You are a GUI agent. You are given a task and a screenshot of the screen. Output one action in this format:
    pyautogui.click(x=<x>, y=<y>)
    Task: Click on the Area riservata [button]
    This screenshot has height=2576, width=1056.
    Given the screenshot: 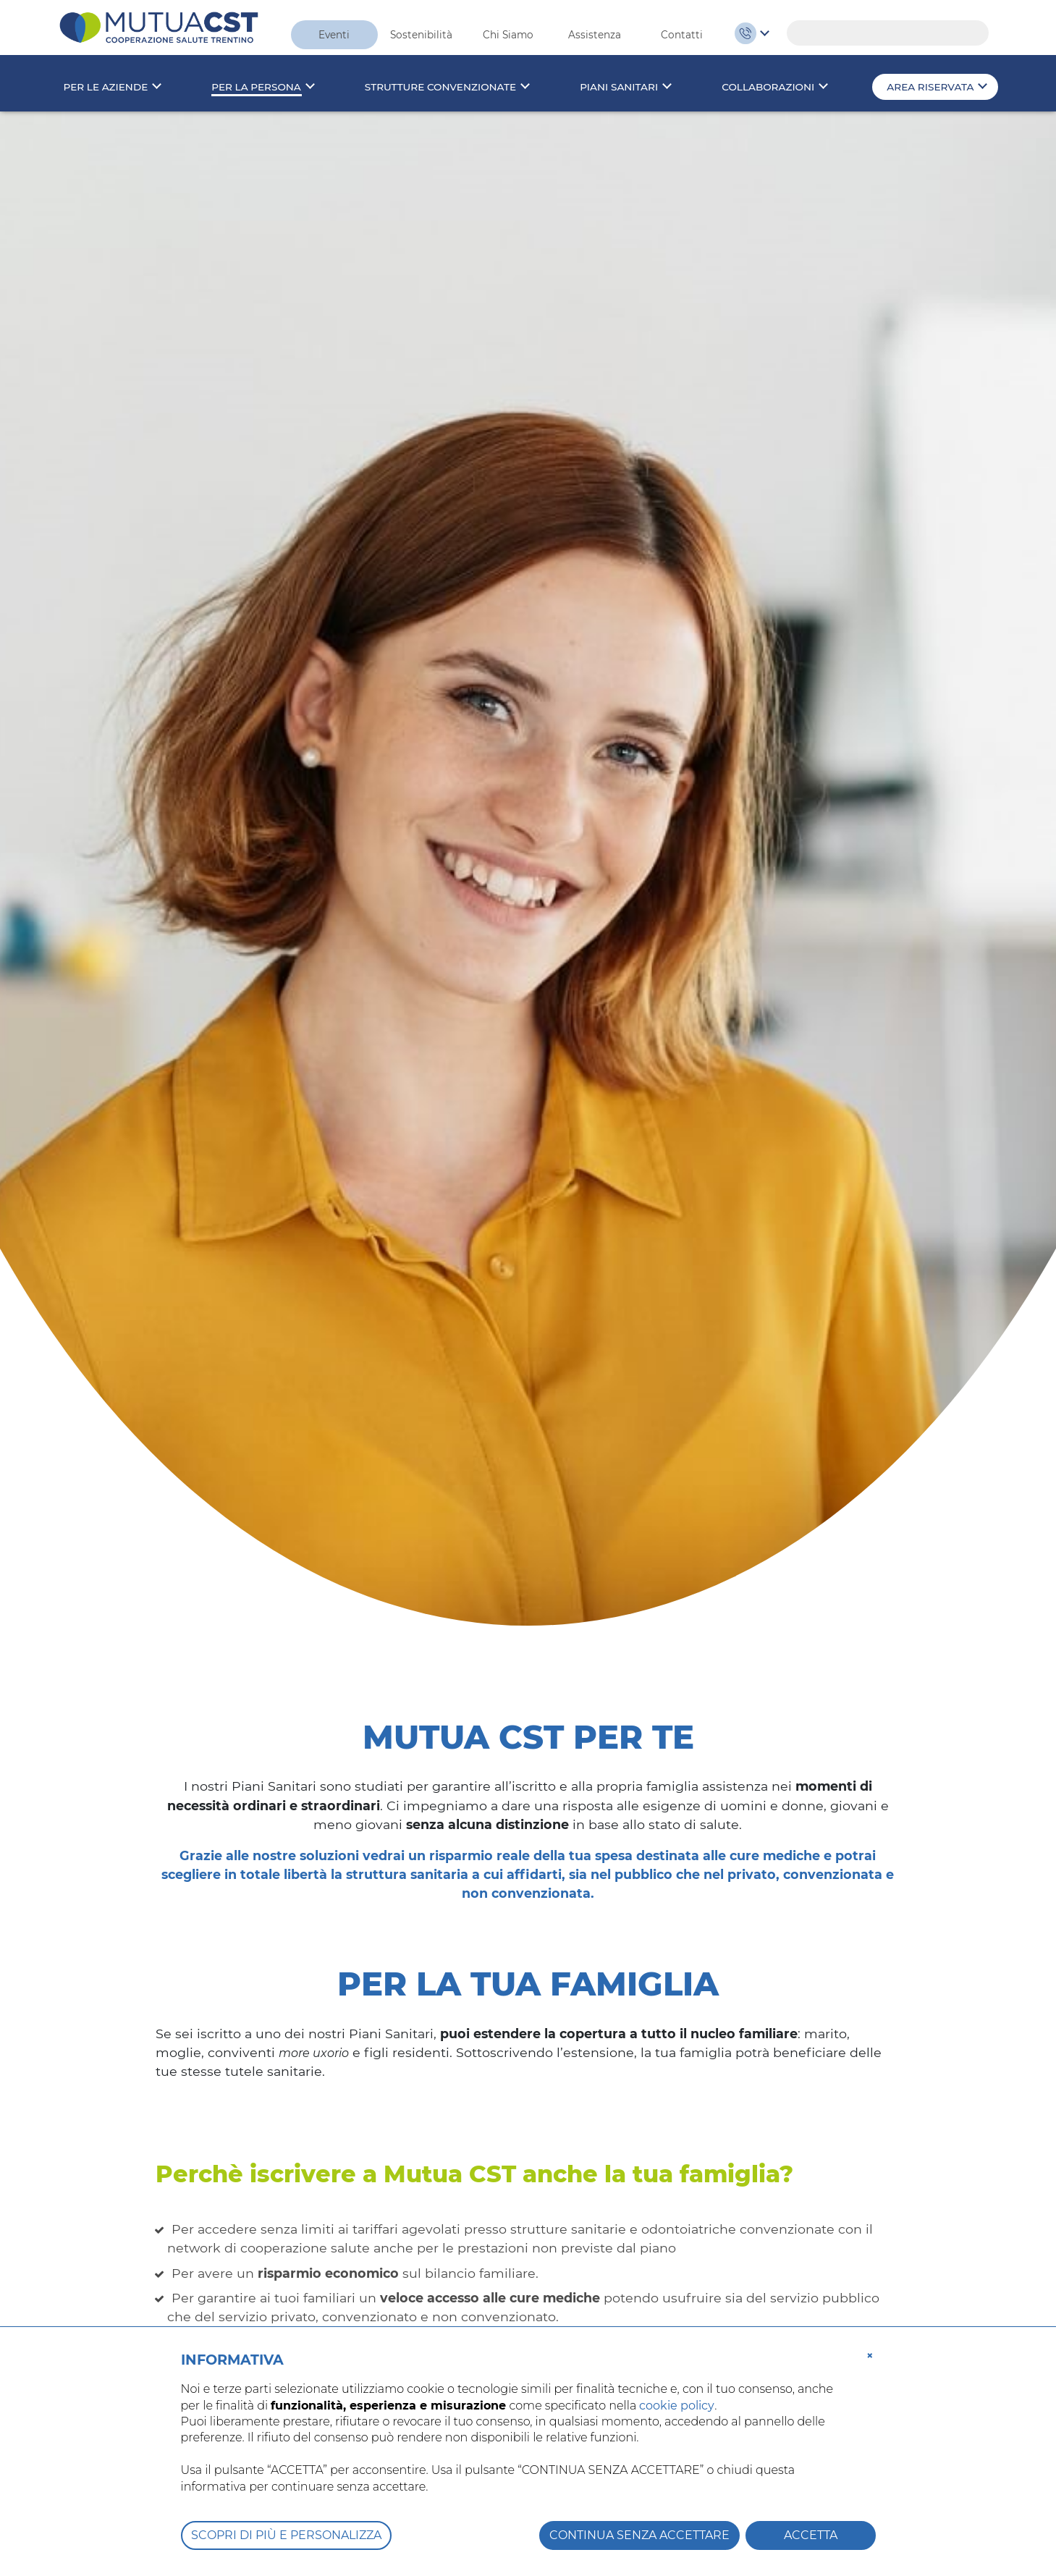 What is the action you would take?
    pyautogui.click(x=930, y=87)
    